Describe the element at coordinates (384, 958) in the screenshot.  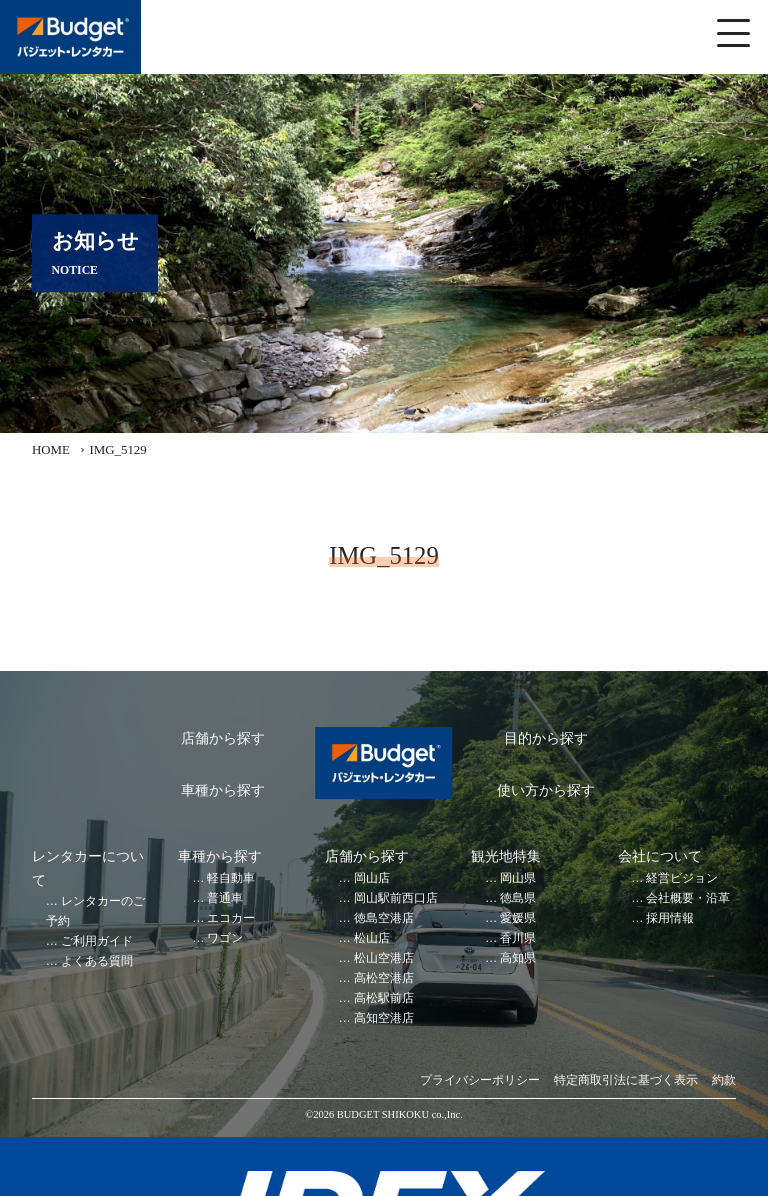
I see `松山空港店` at that location.